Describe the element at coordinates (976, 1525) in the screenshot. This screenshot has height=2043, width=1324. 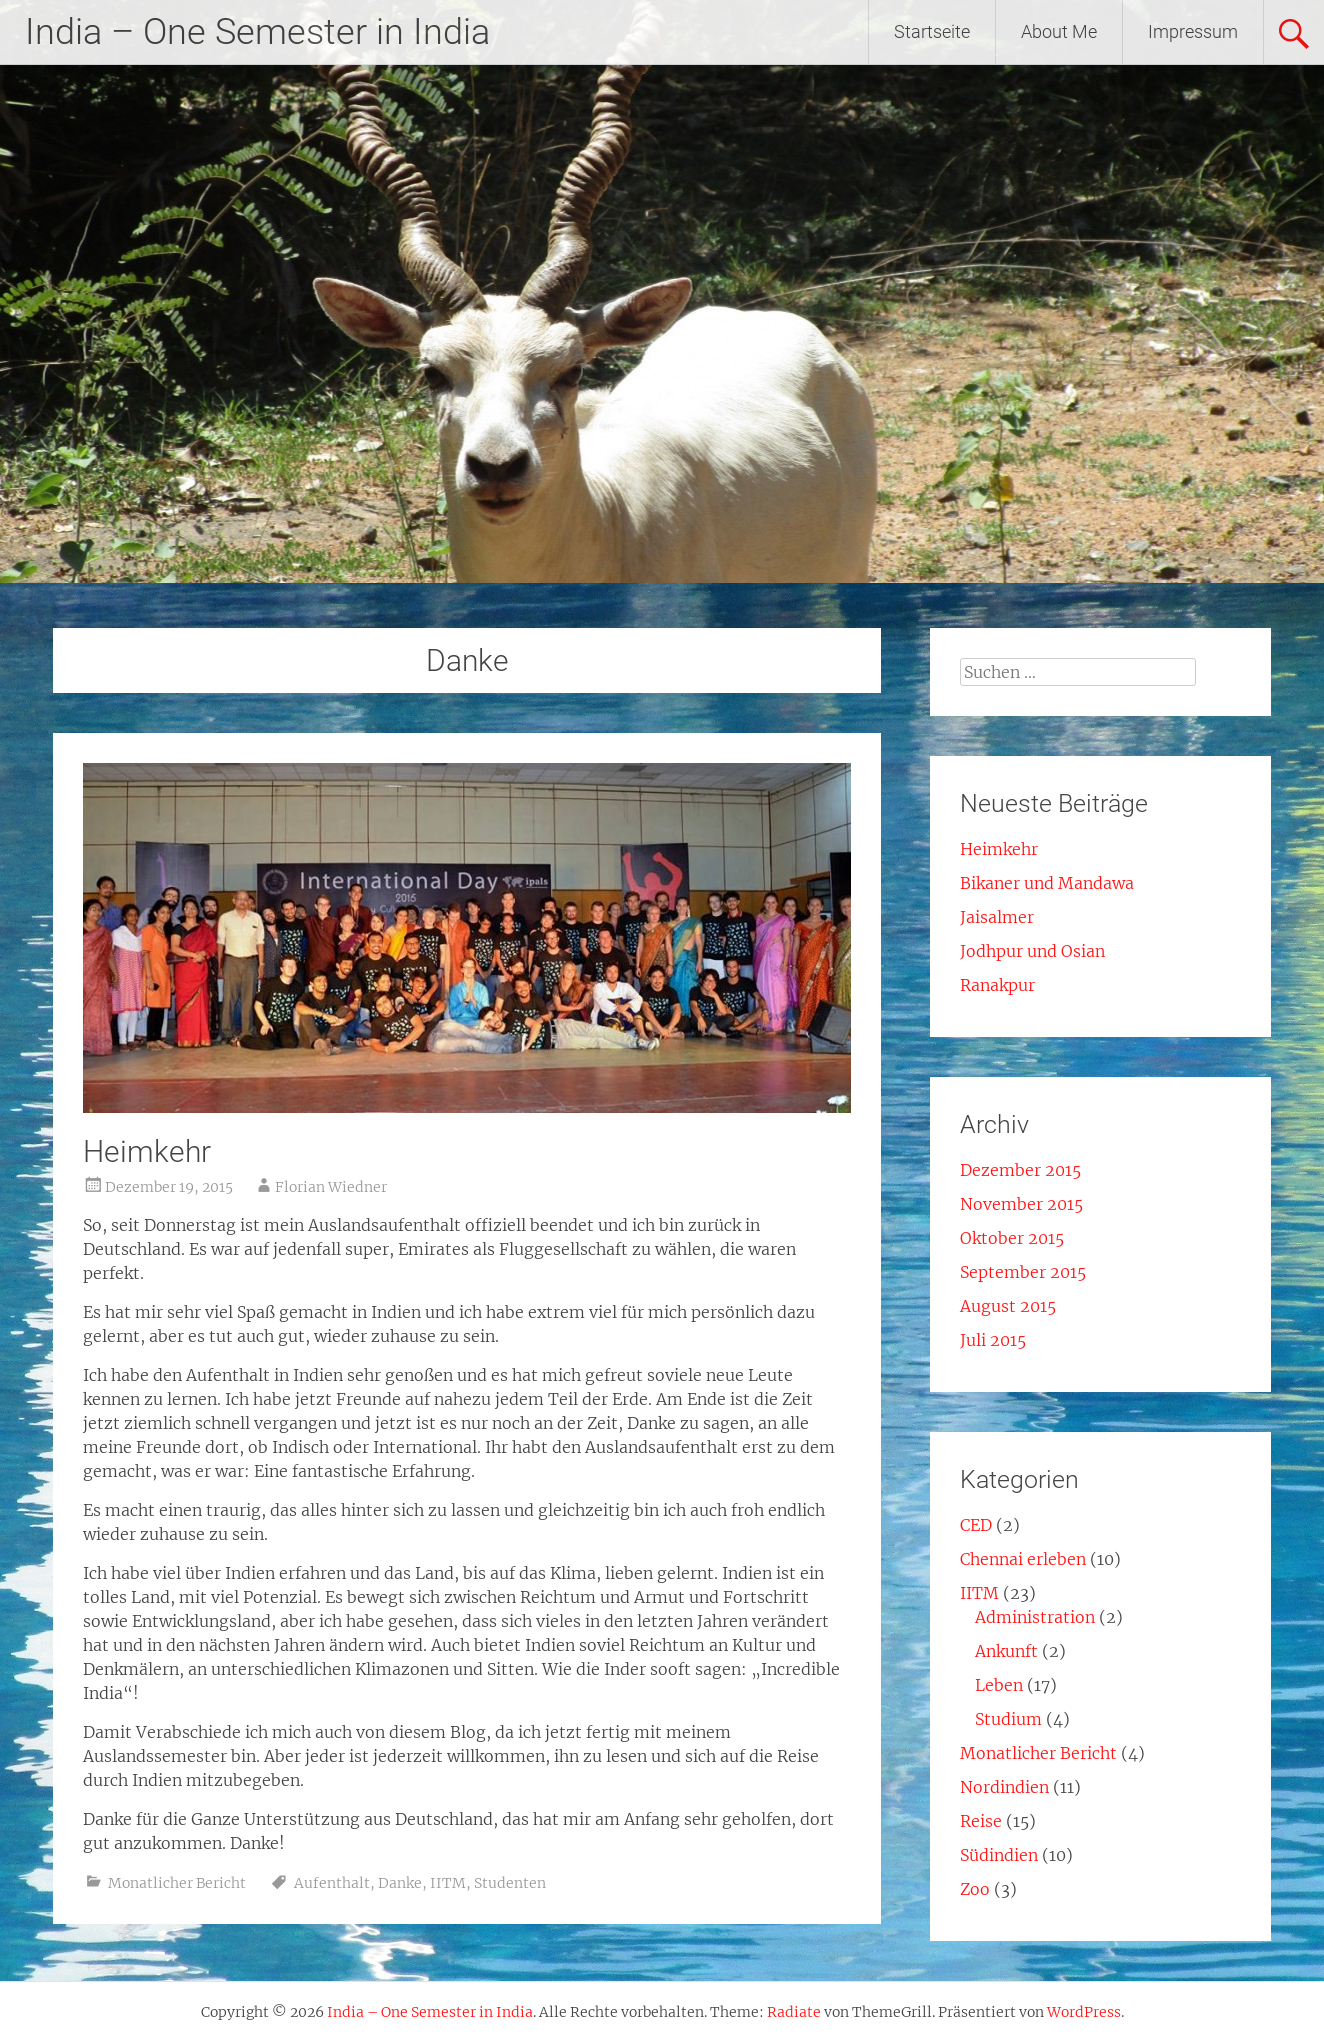
I see `CED` at that location.